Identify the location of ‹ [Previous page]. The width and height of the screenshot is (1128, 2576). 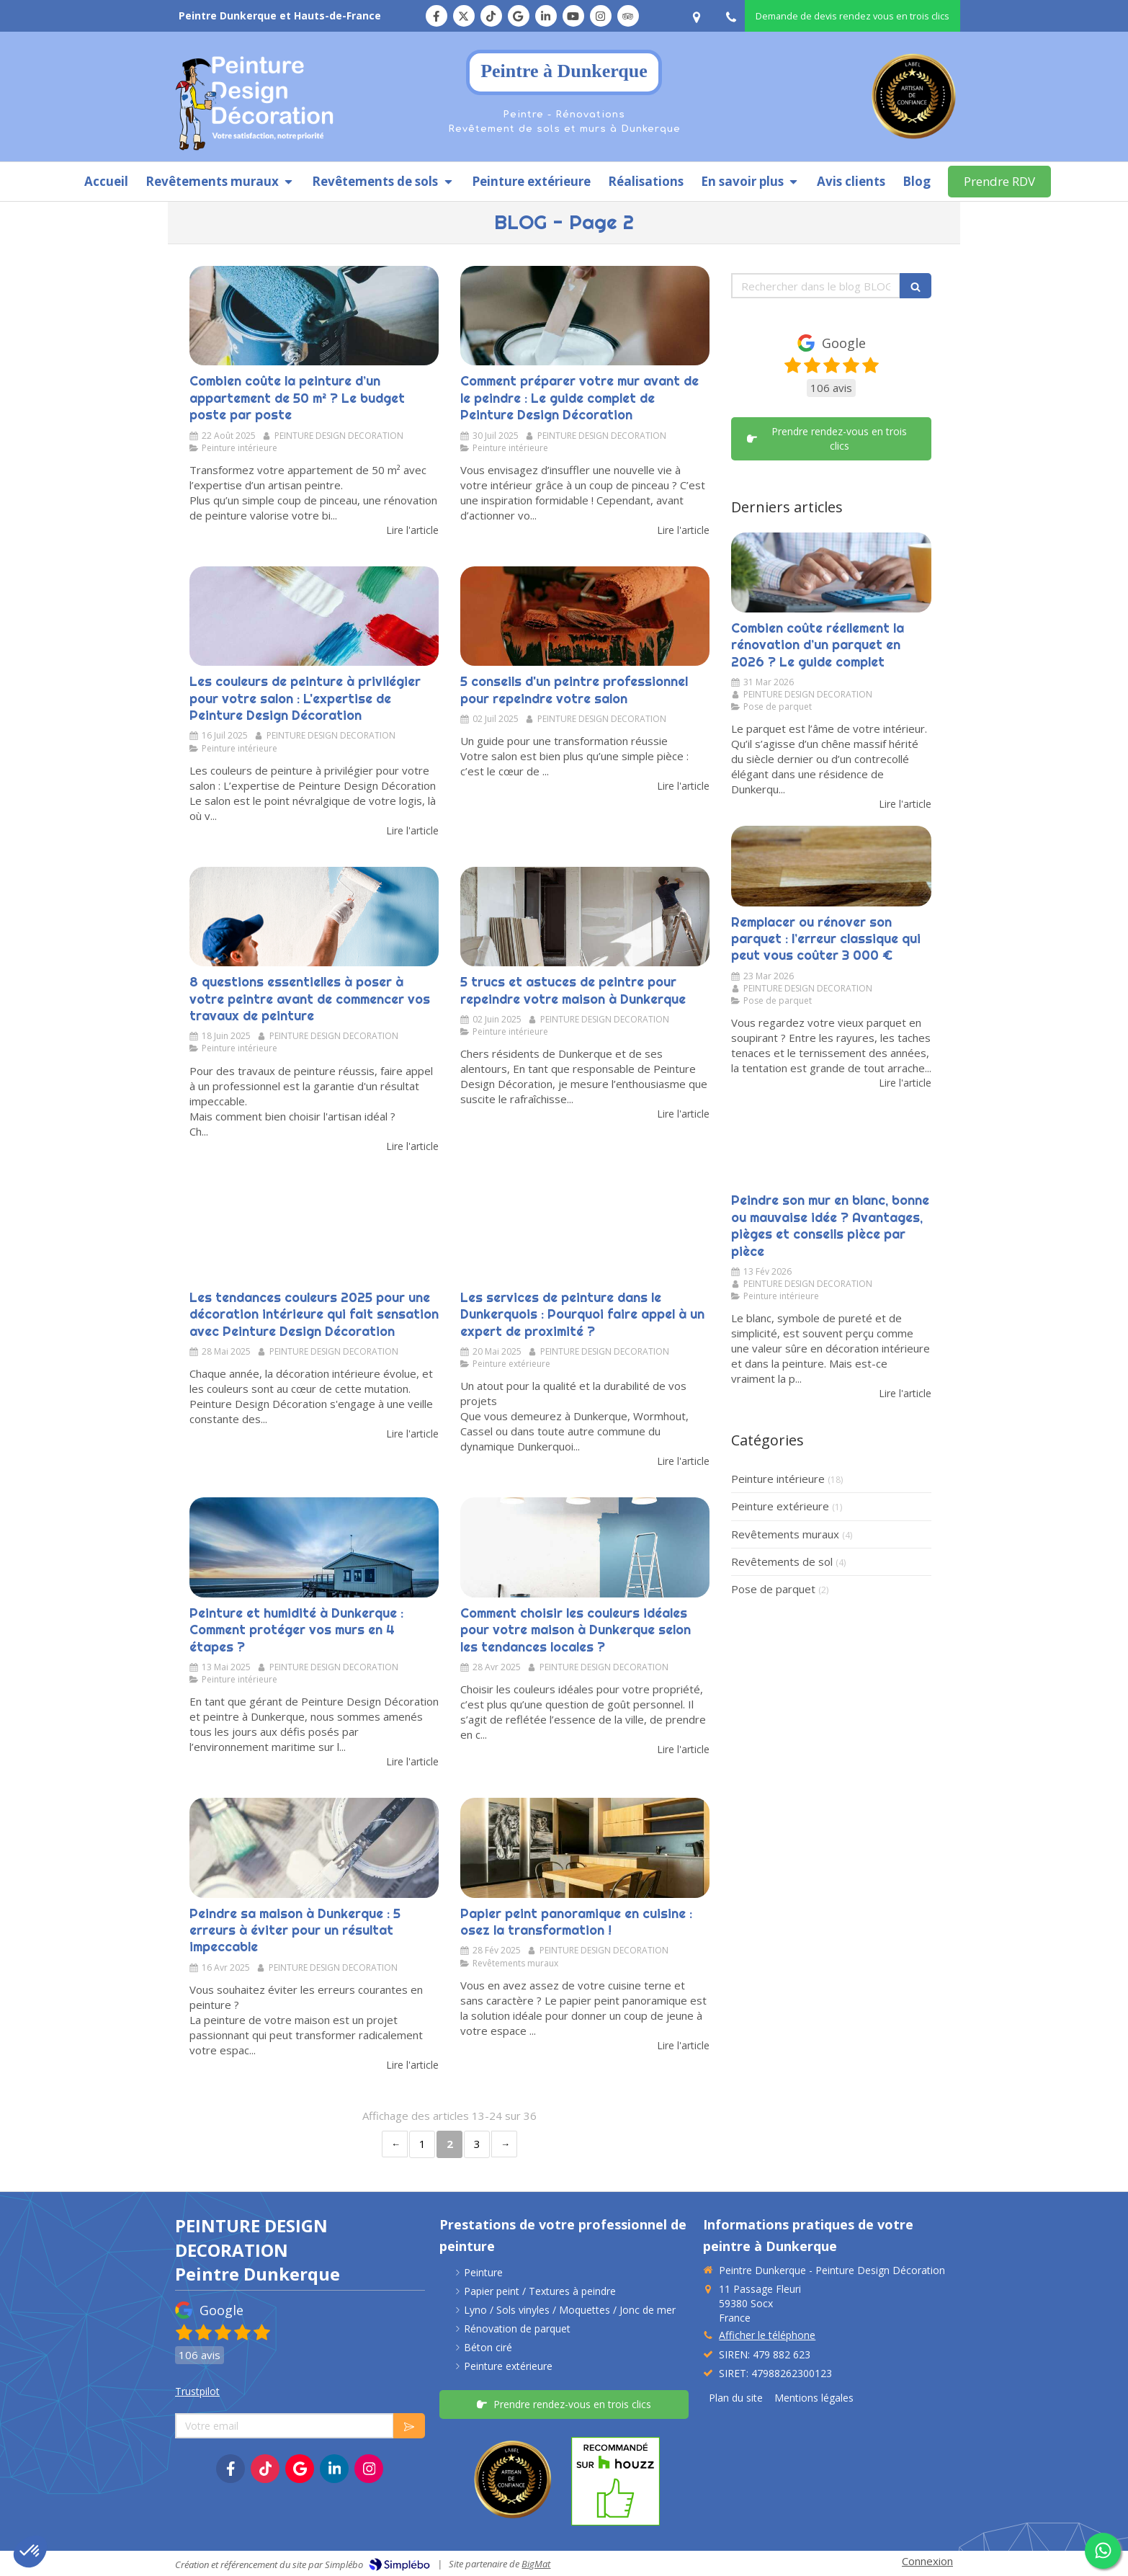
(395, 2144).